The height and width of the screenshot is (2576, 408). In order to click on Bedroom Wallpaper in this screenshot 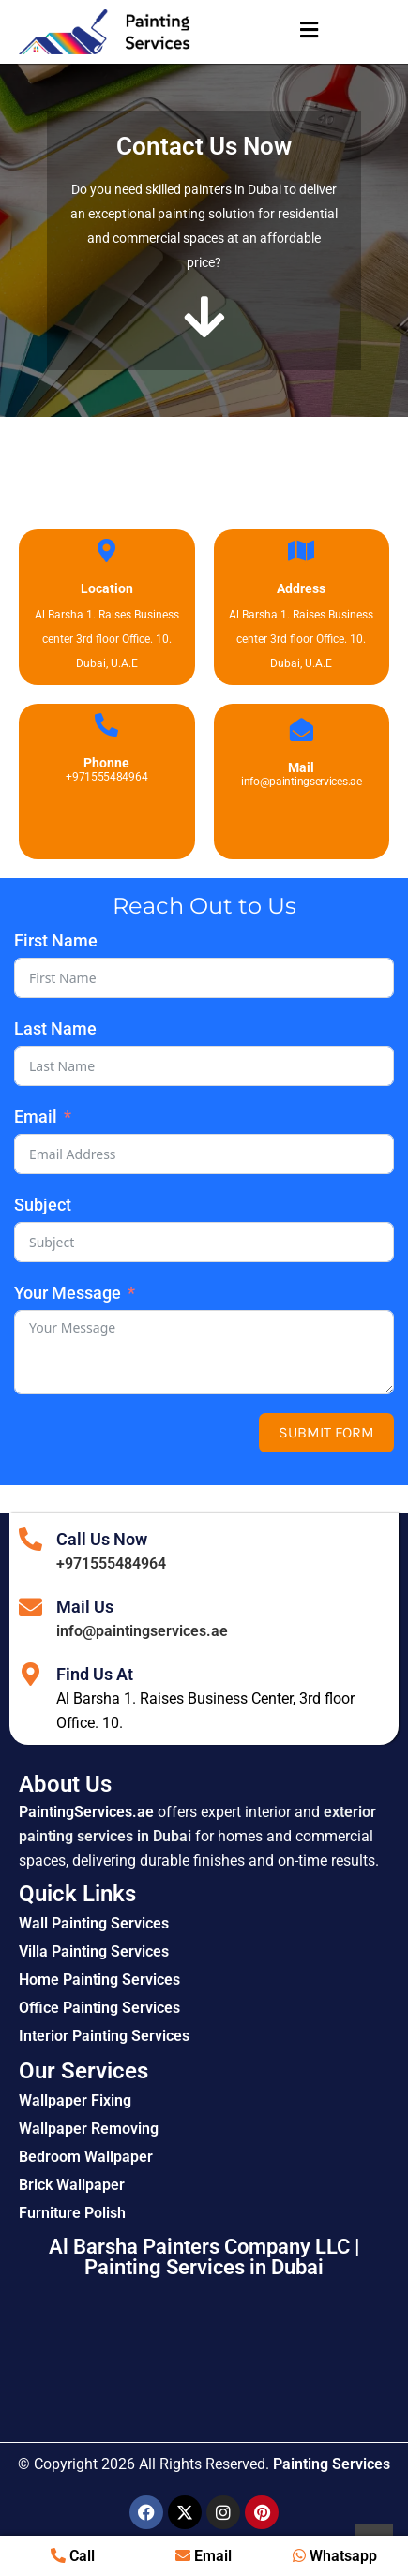, I will do `click(86, 2157)`.